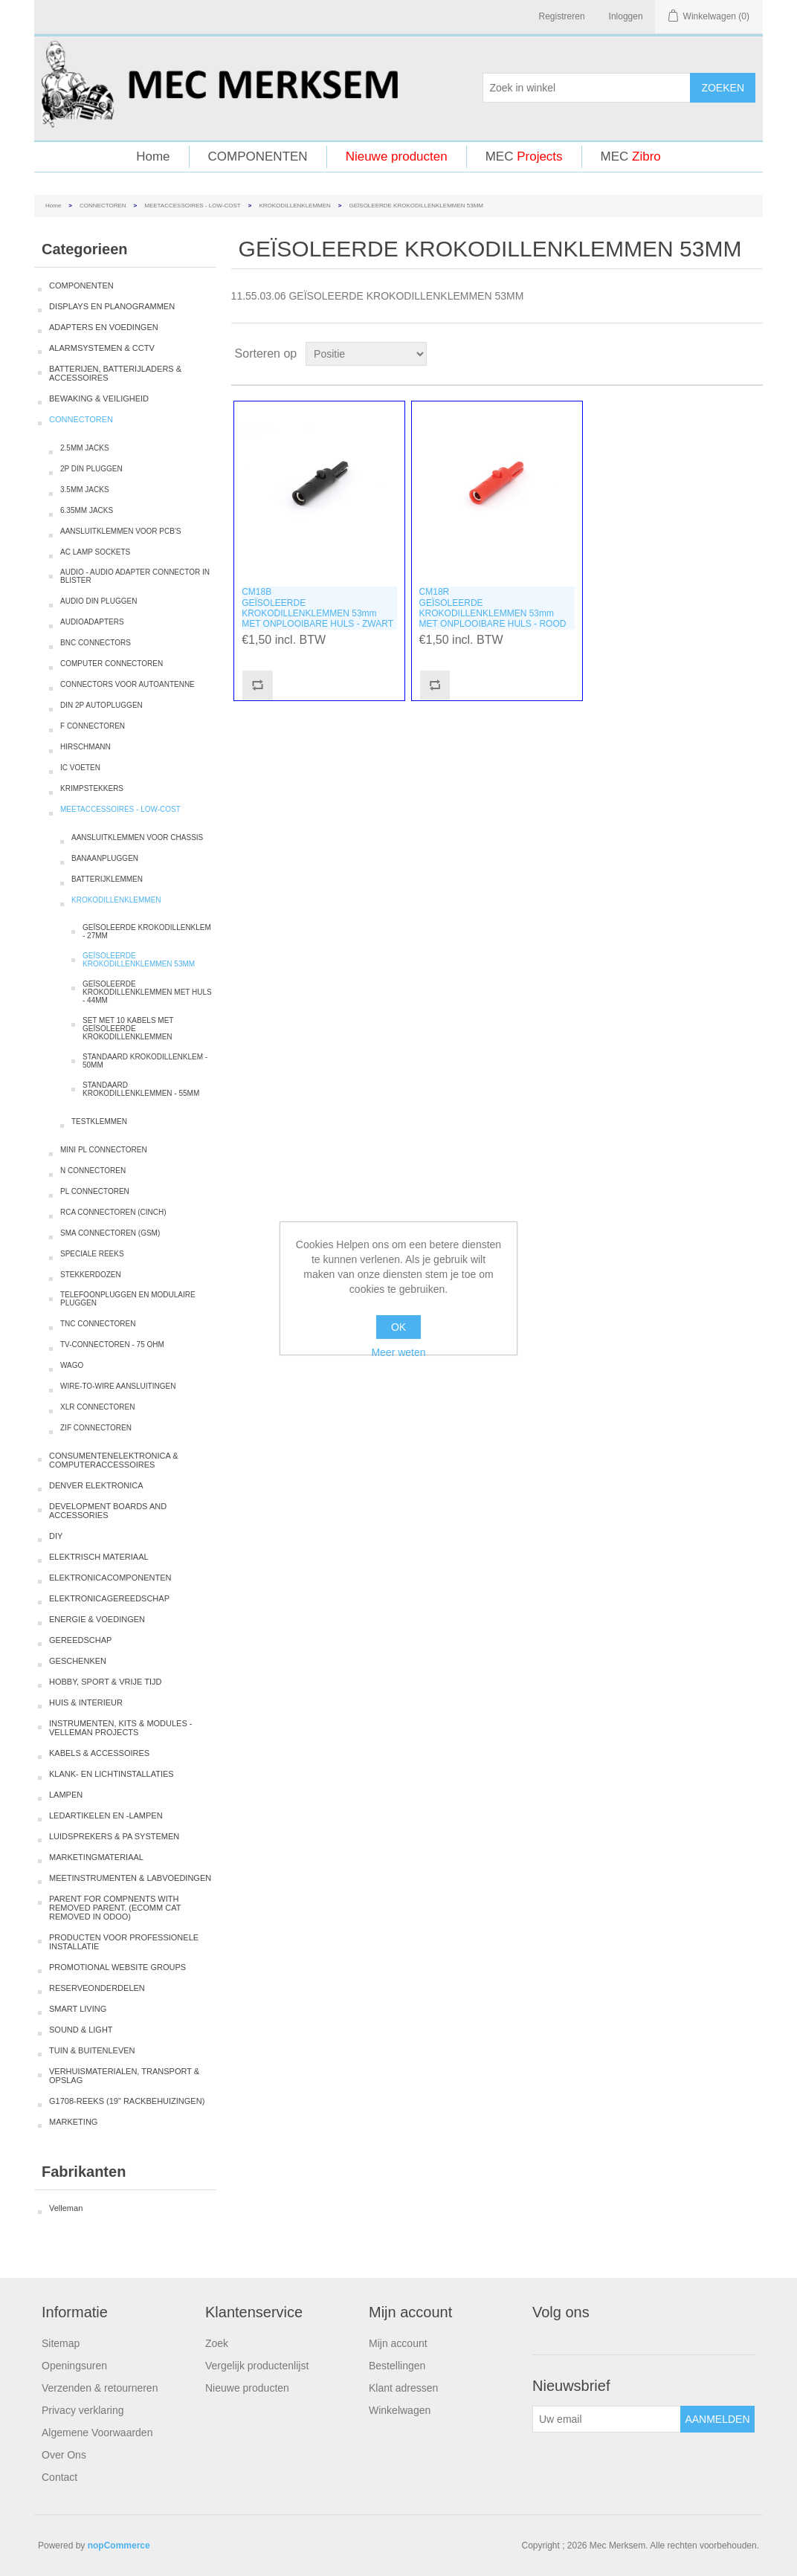 The height and width of the screenshot is (2576, 797). What do you see at coordinates (101, 705) in the screenshot?
I see `DIN 2P AUTOPLUGGEN` at bounding box center [101, 705].